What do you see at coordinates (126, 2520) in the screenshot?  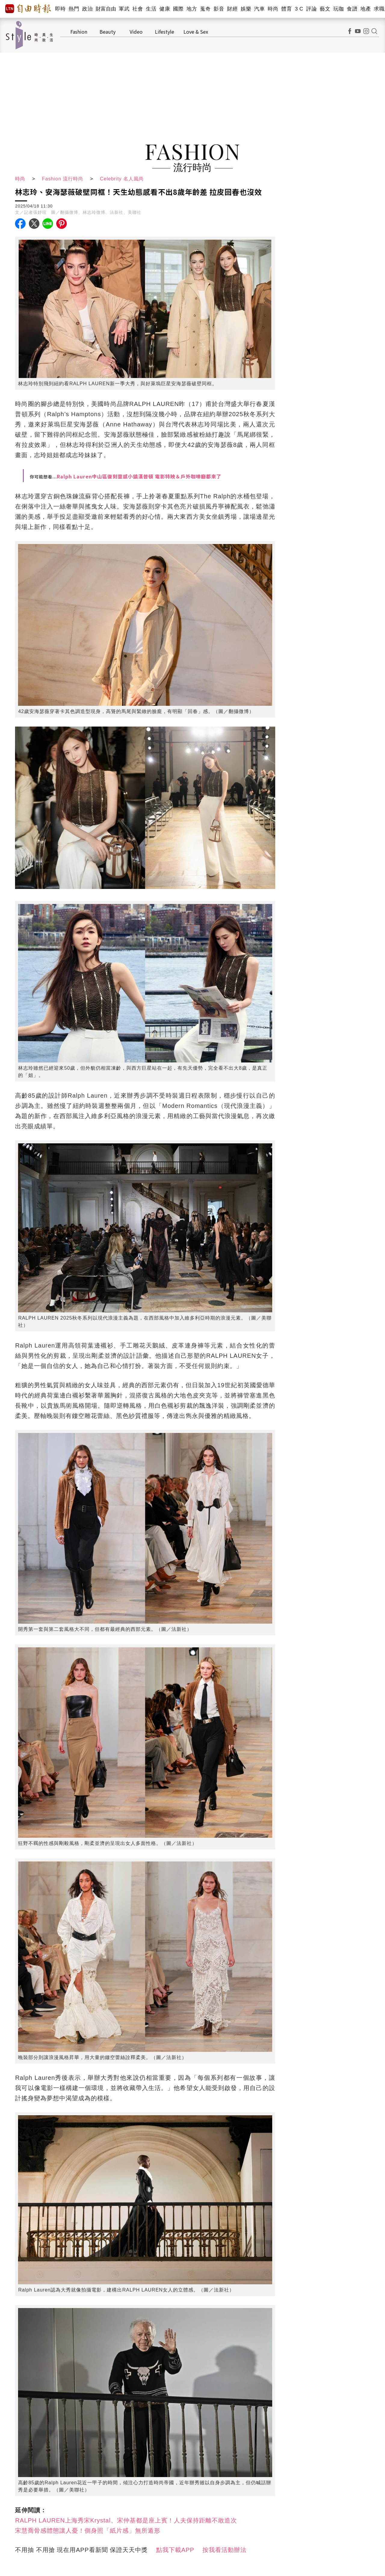 I see `RALPH LAUREN上海秀宋Krystal、宋仲基都是座上賓！人夫保持距離不敢造次` at bounding box center [126, 2520].